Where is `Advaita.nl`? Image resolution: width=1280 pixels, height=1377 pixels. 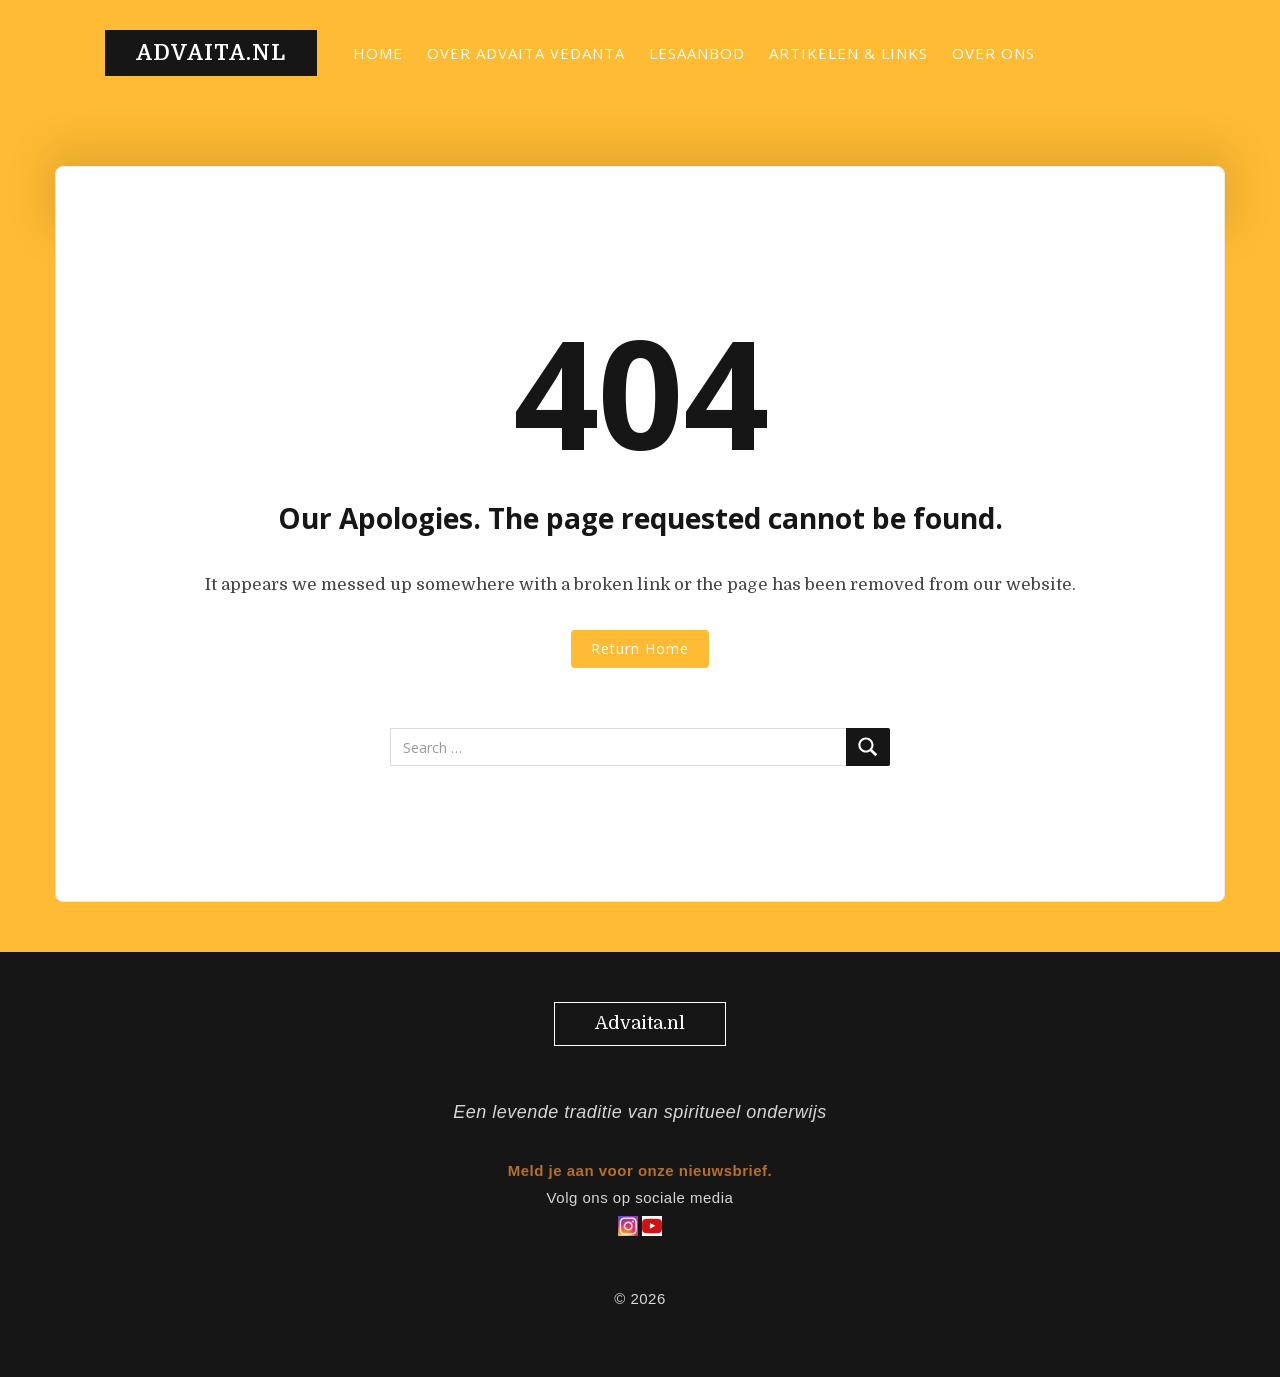 Advaita.nl is located at coordinates (211, 53).